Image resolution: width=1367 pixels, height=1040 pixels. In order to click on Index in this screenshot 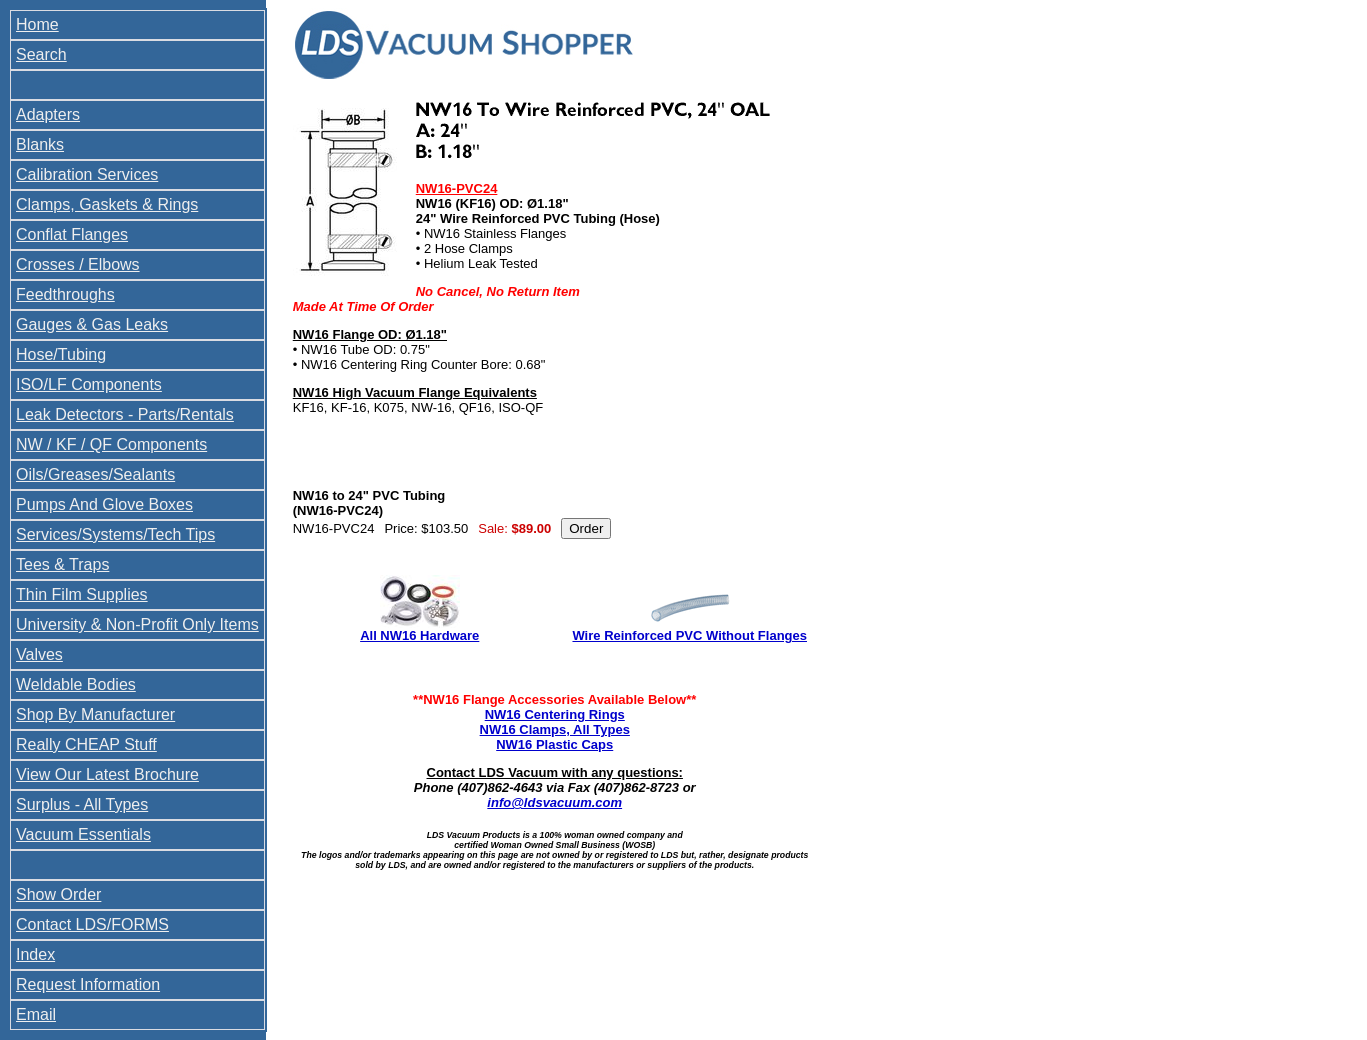, I will do `click(35, 954)`.